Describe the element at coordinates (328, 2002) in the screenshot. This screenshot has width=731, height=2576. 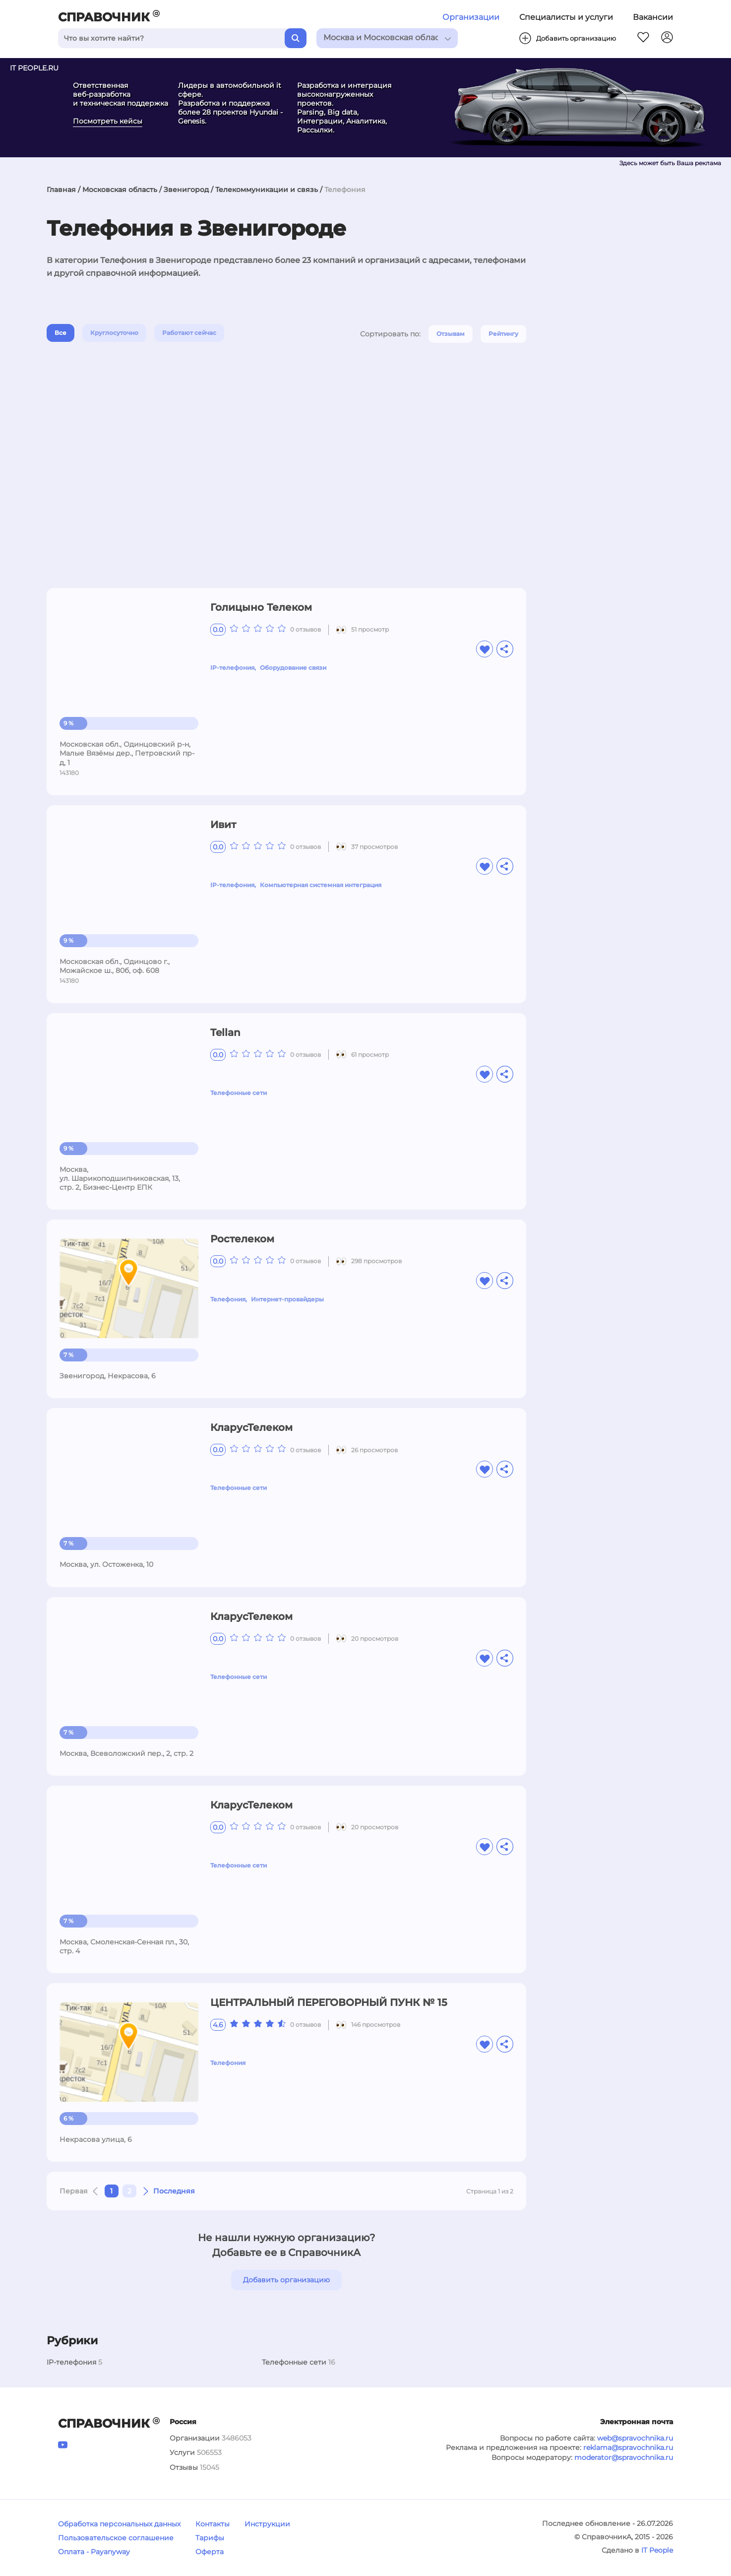
I see `ЦЕНТРАЛЬНЫЙ ПЕРЕГОВОРНЫЙ ПУНК № 15` at that location.